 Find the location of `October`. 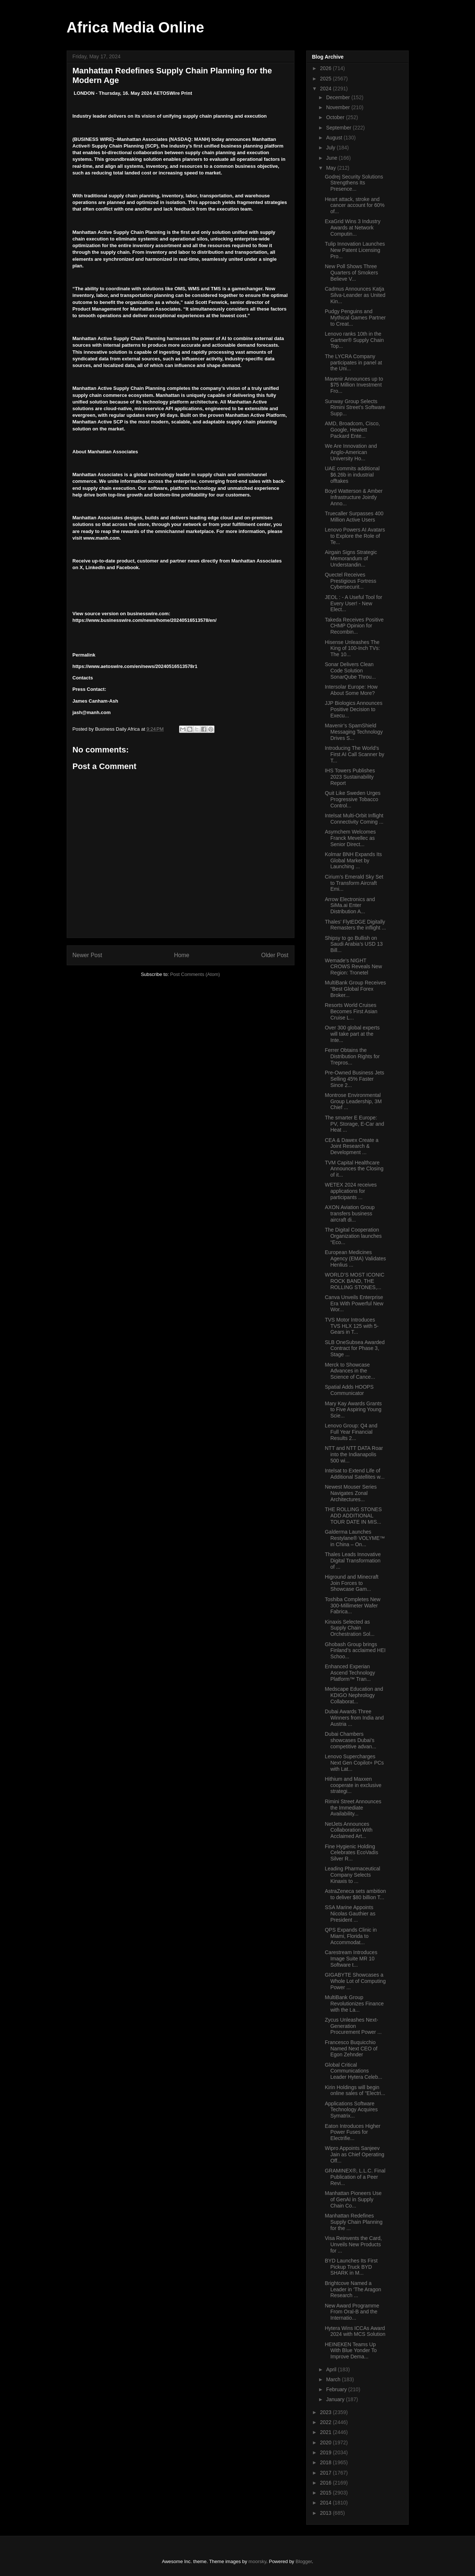

October is located at coordinates (336, 117).